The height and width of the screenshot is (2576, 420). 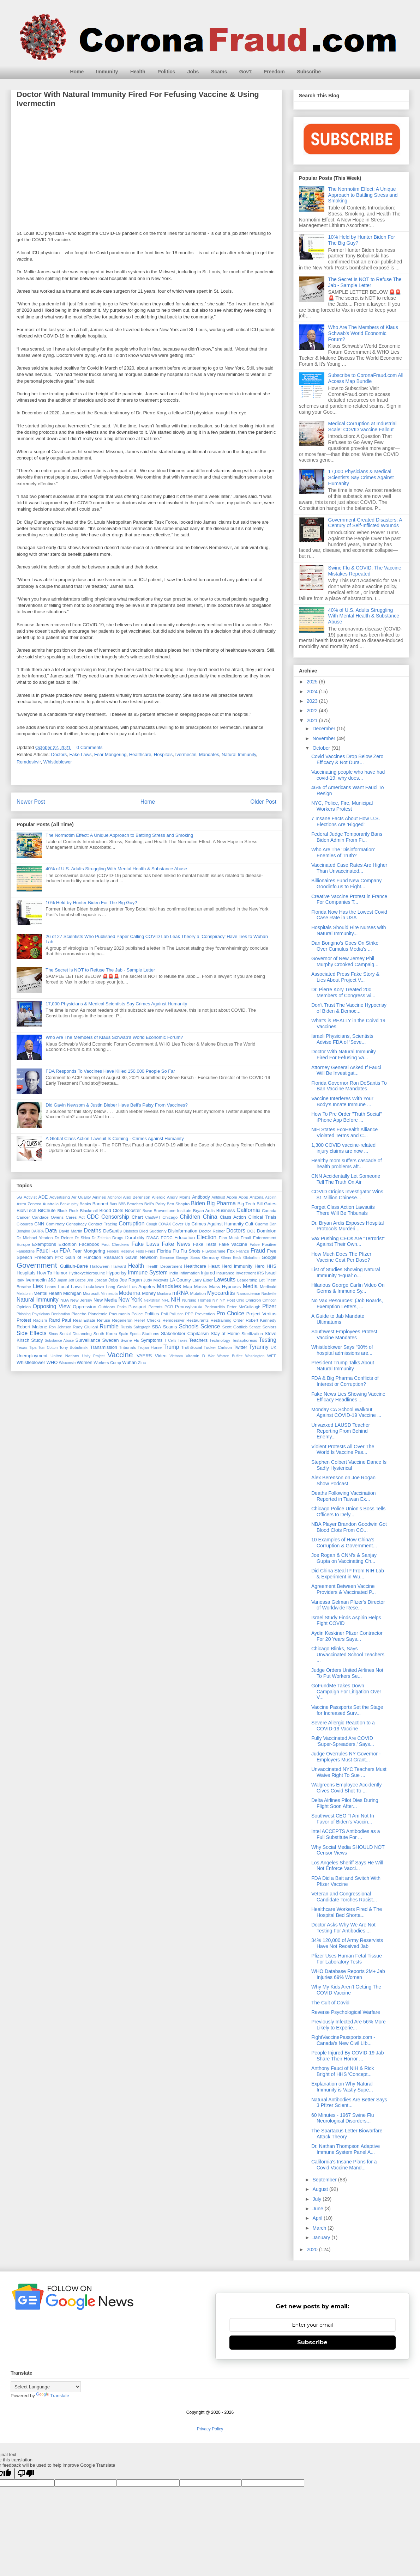 I want to click on ChatGPT, so click(x=152, y=1217).